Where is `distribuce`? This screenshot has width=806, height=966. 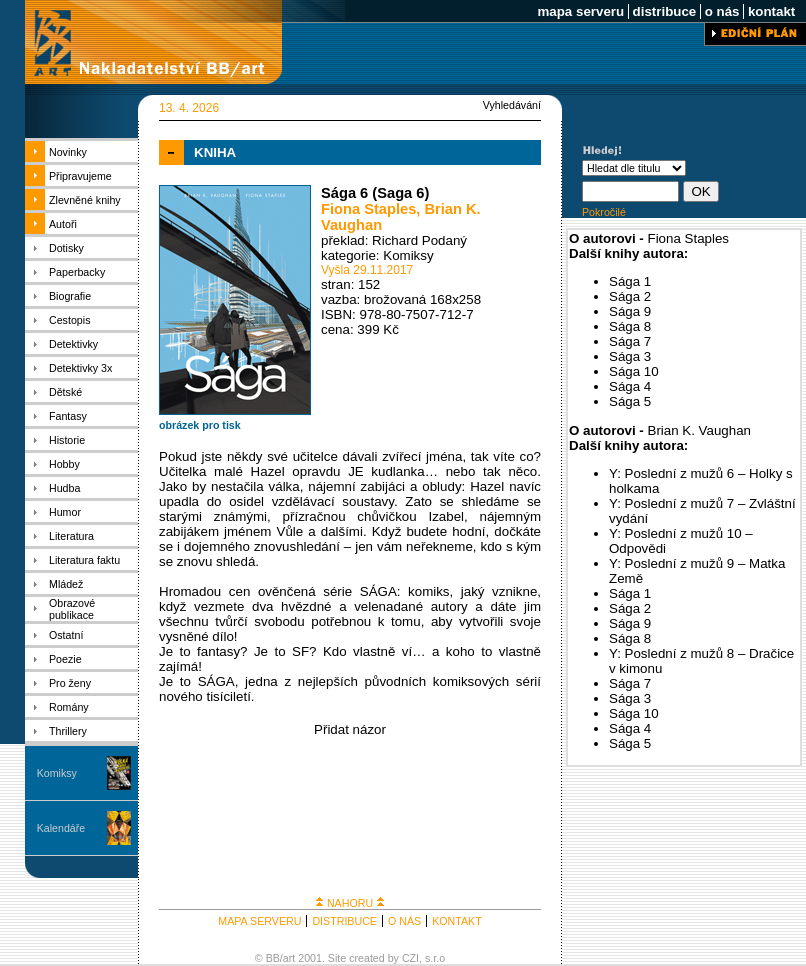 distribuce is located at coordinates (664, 11).